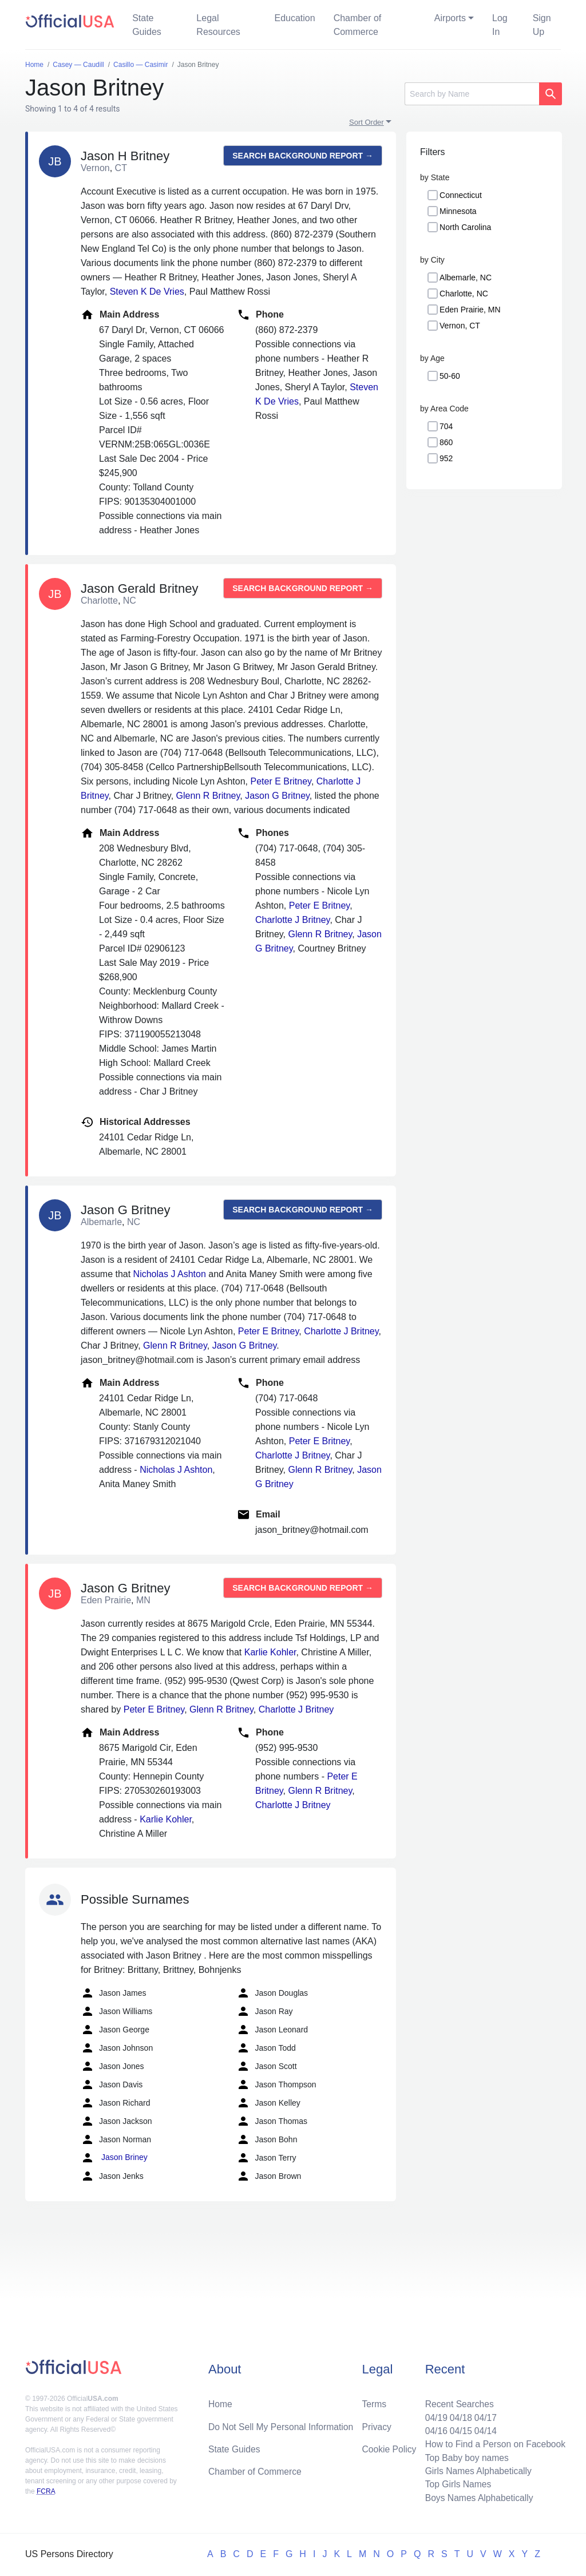 This screenshot has width=586, height=2576. Describe the element at coordinates (483, 2415) in the screenshot. I see `04/17` at that location.